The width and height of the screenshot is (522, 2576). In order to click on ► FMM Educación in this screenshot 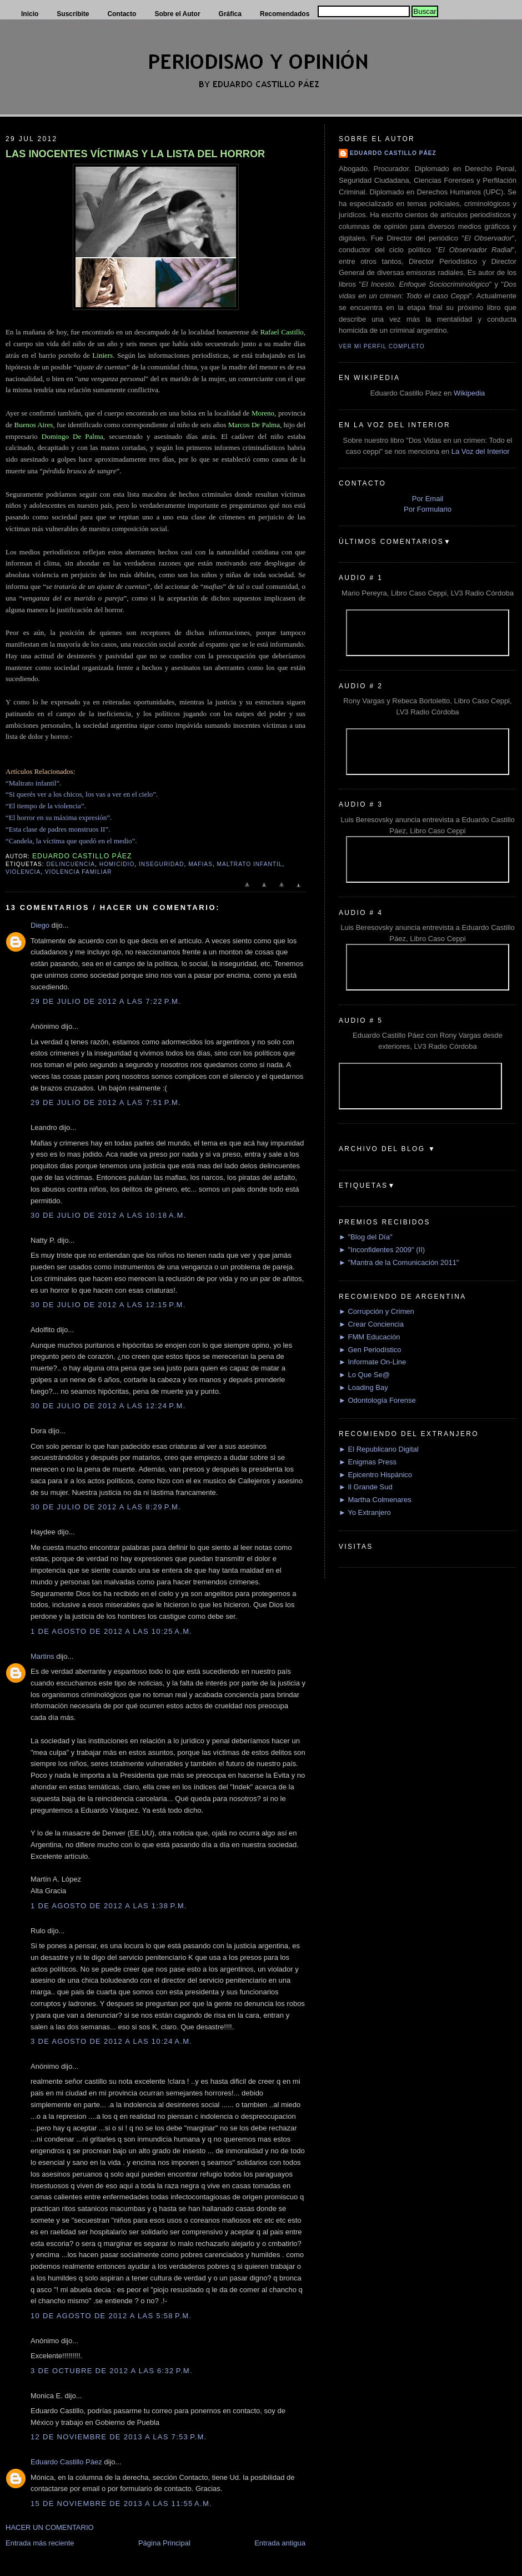, I will do `click(369, 1337)`.